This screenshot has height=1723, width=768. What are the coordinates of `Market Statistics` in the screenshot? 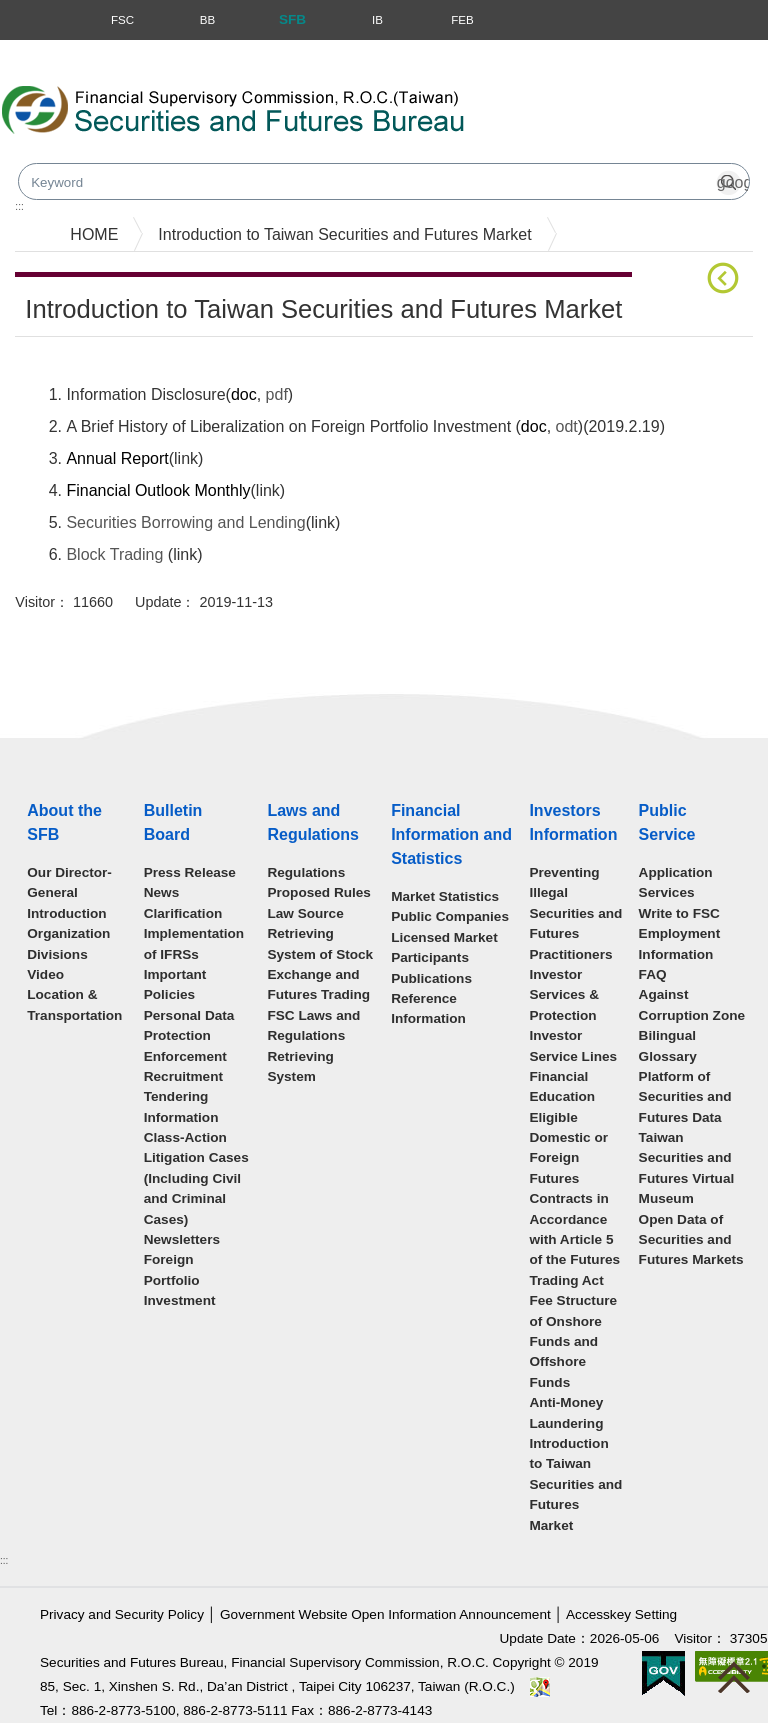 It's located at (445, 896).